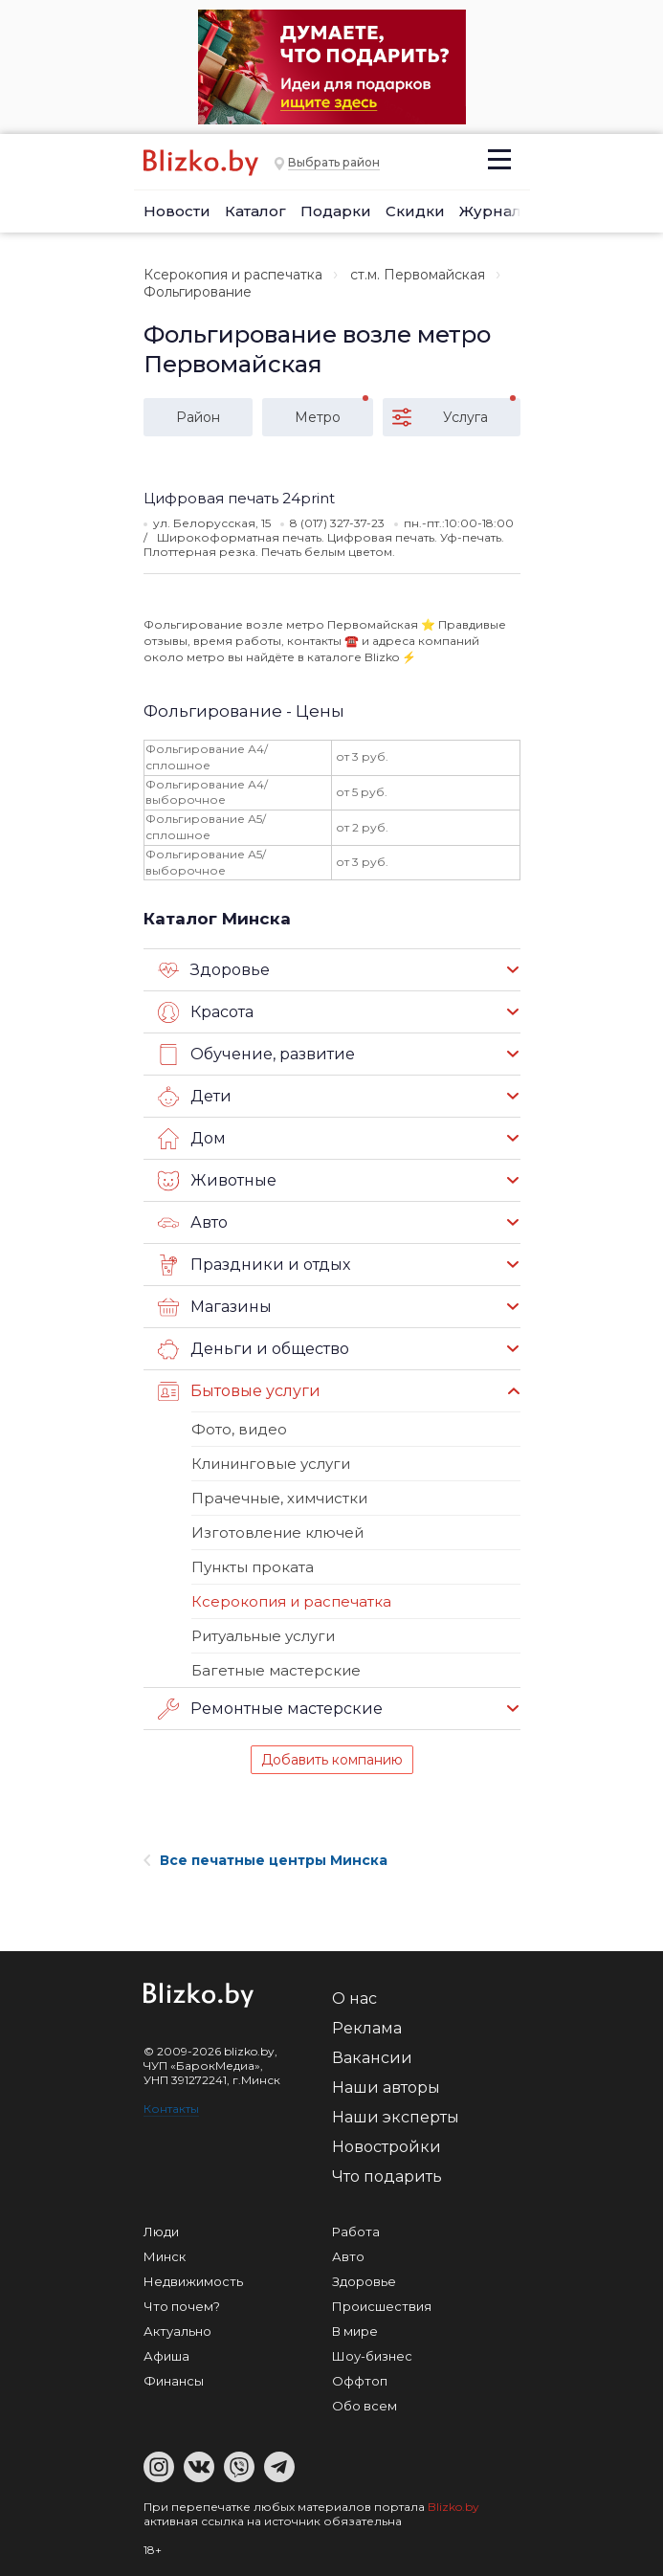 The image size is (663, 2576). Describe the element at coordinates (417, 274) in the screenshot. I see `ст.м. Первомайская` at that location.